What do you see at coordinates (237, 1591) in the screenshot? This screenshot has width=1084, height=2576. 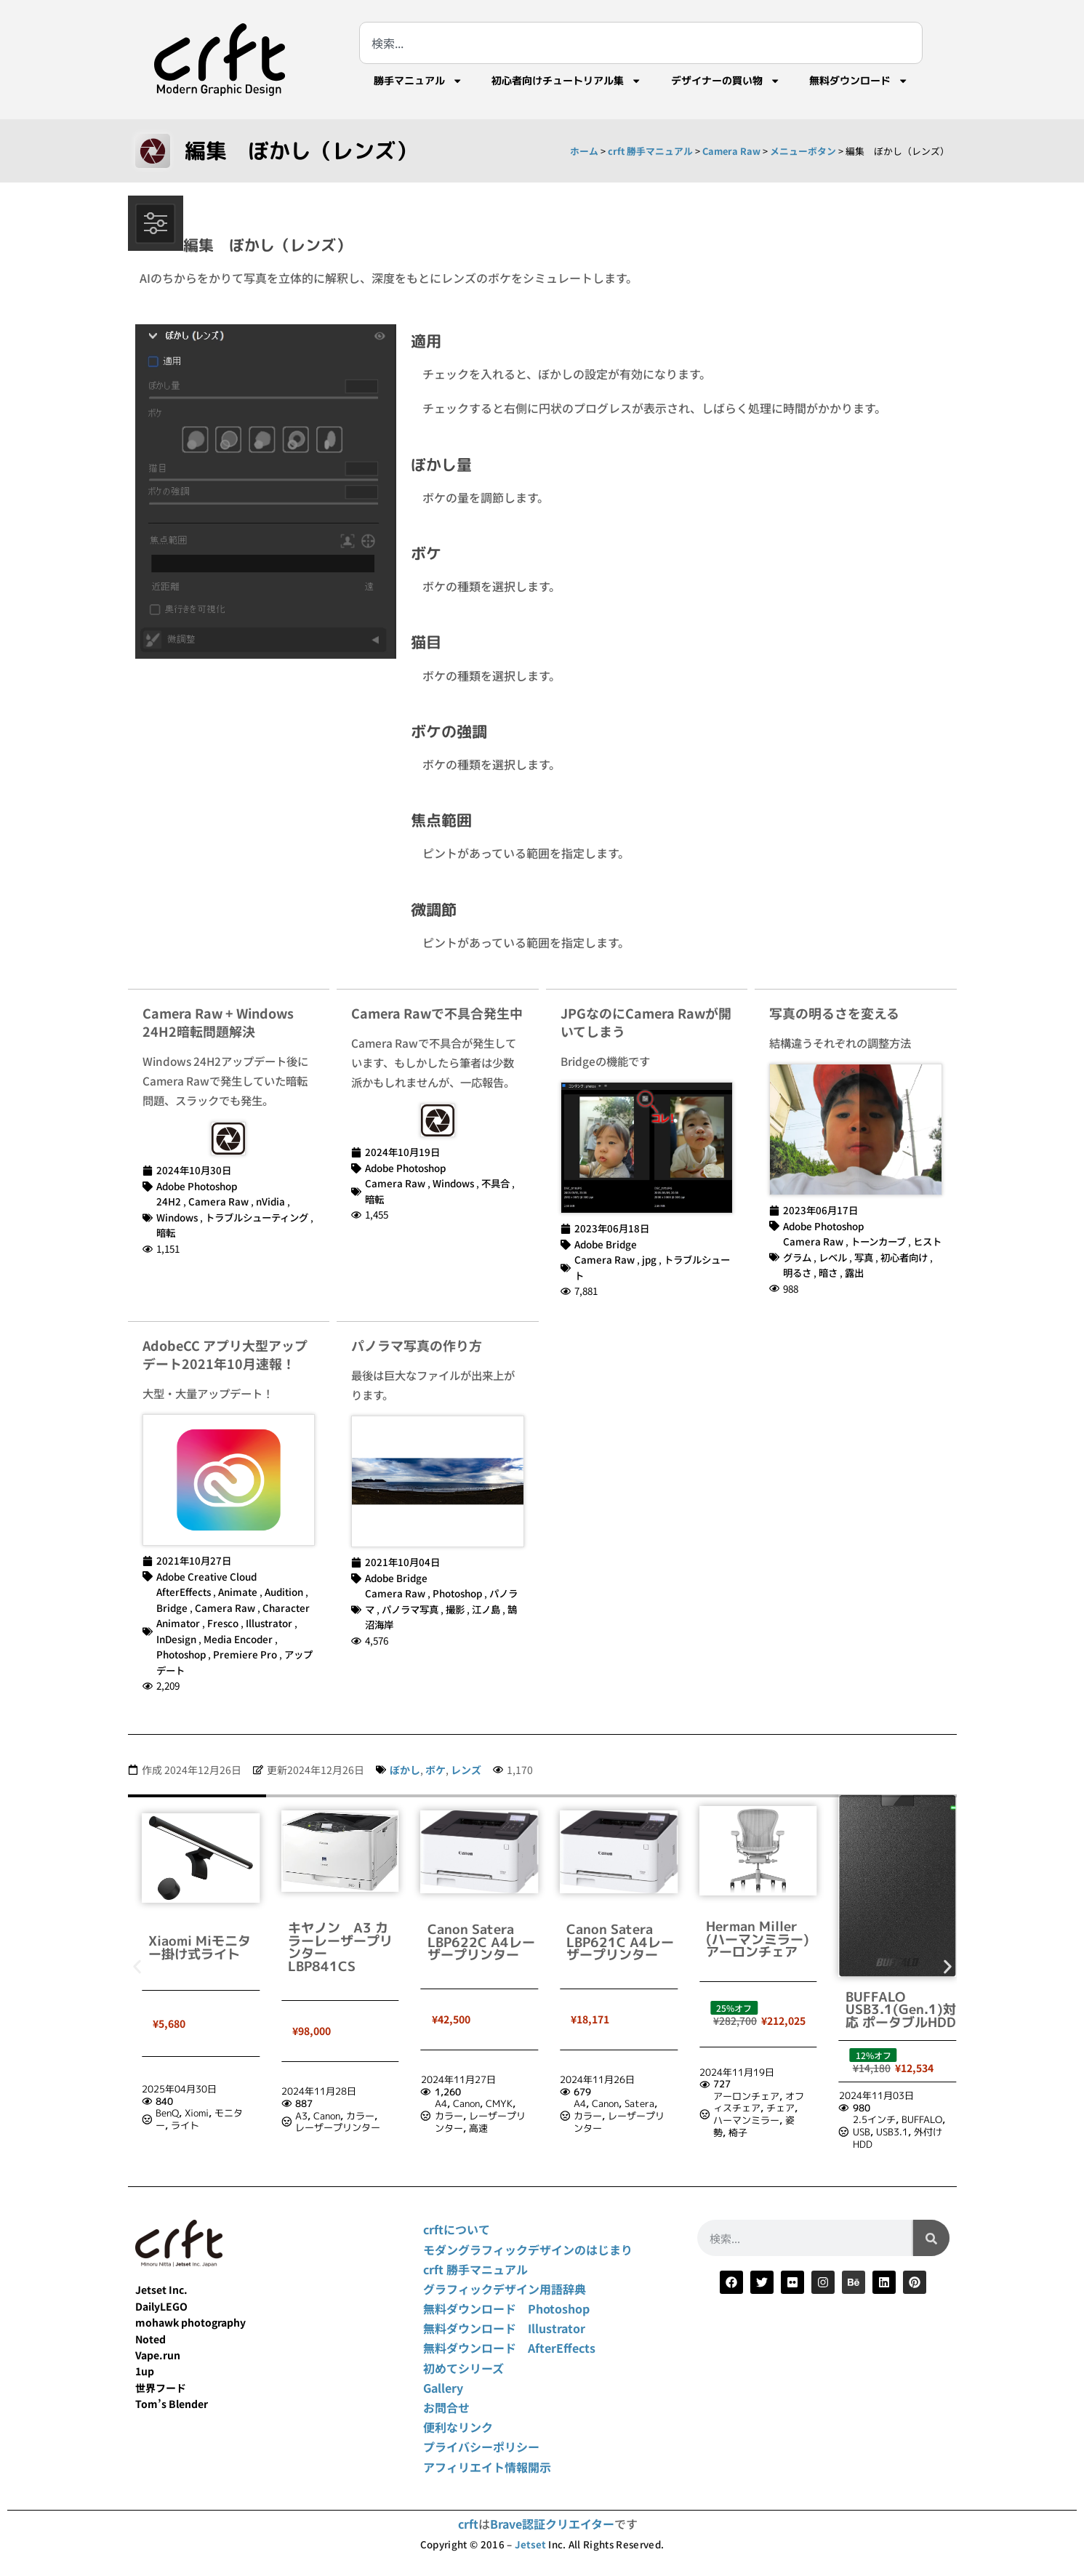 I see `Animate` at bounding box center [237, 1591].